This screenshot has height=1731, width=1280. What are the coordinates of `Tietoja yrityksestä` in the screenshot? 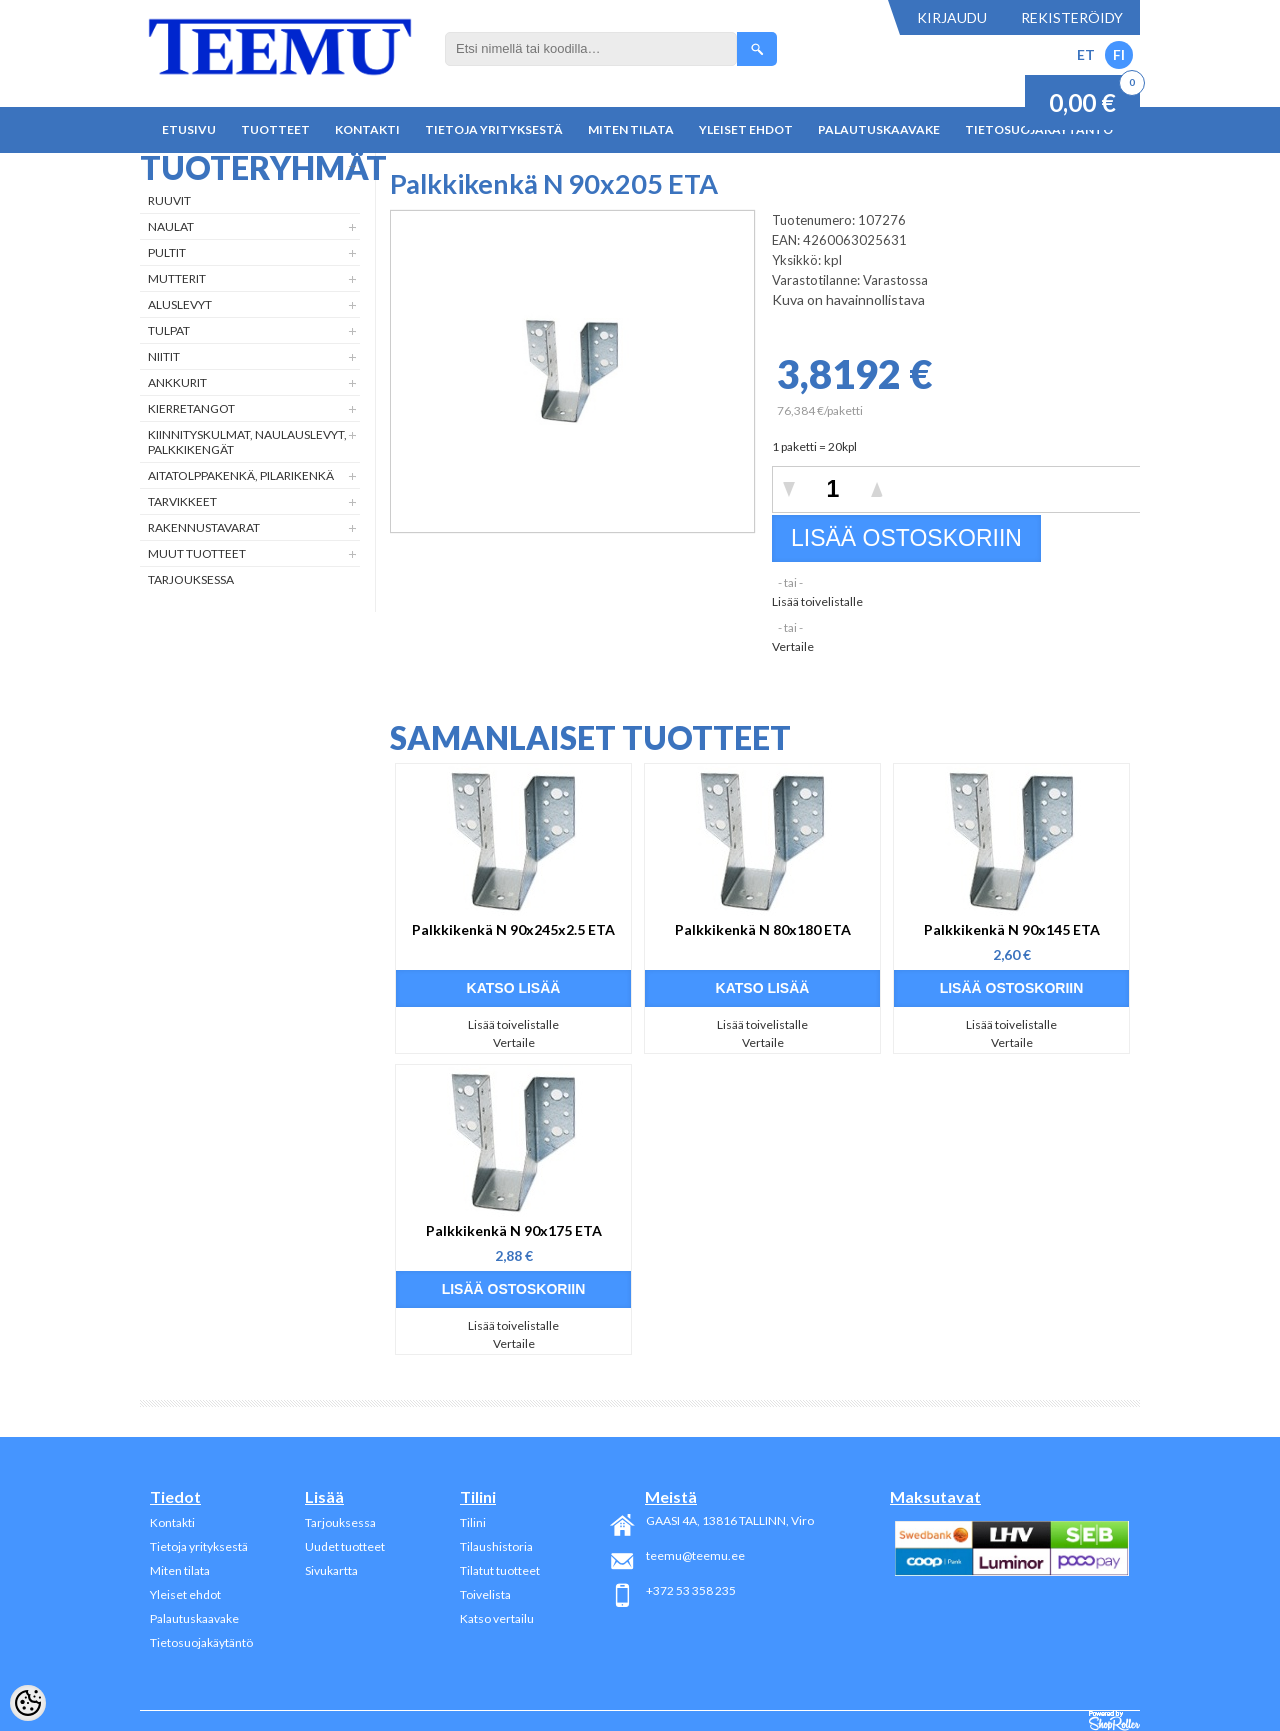 It's located at (494, 129).